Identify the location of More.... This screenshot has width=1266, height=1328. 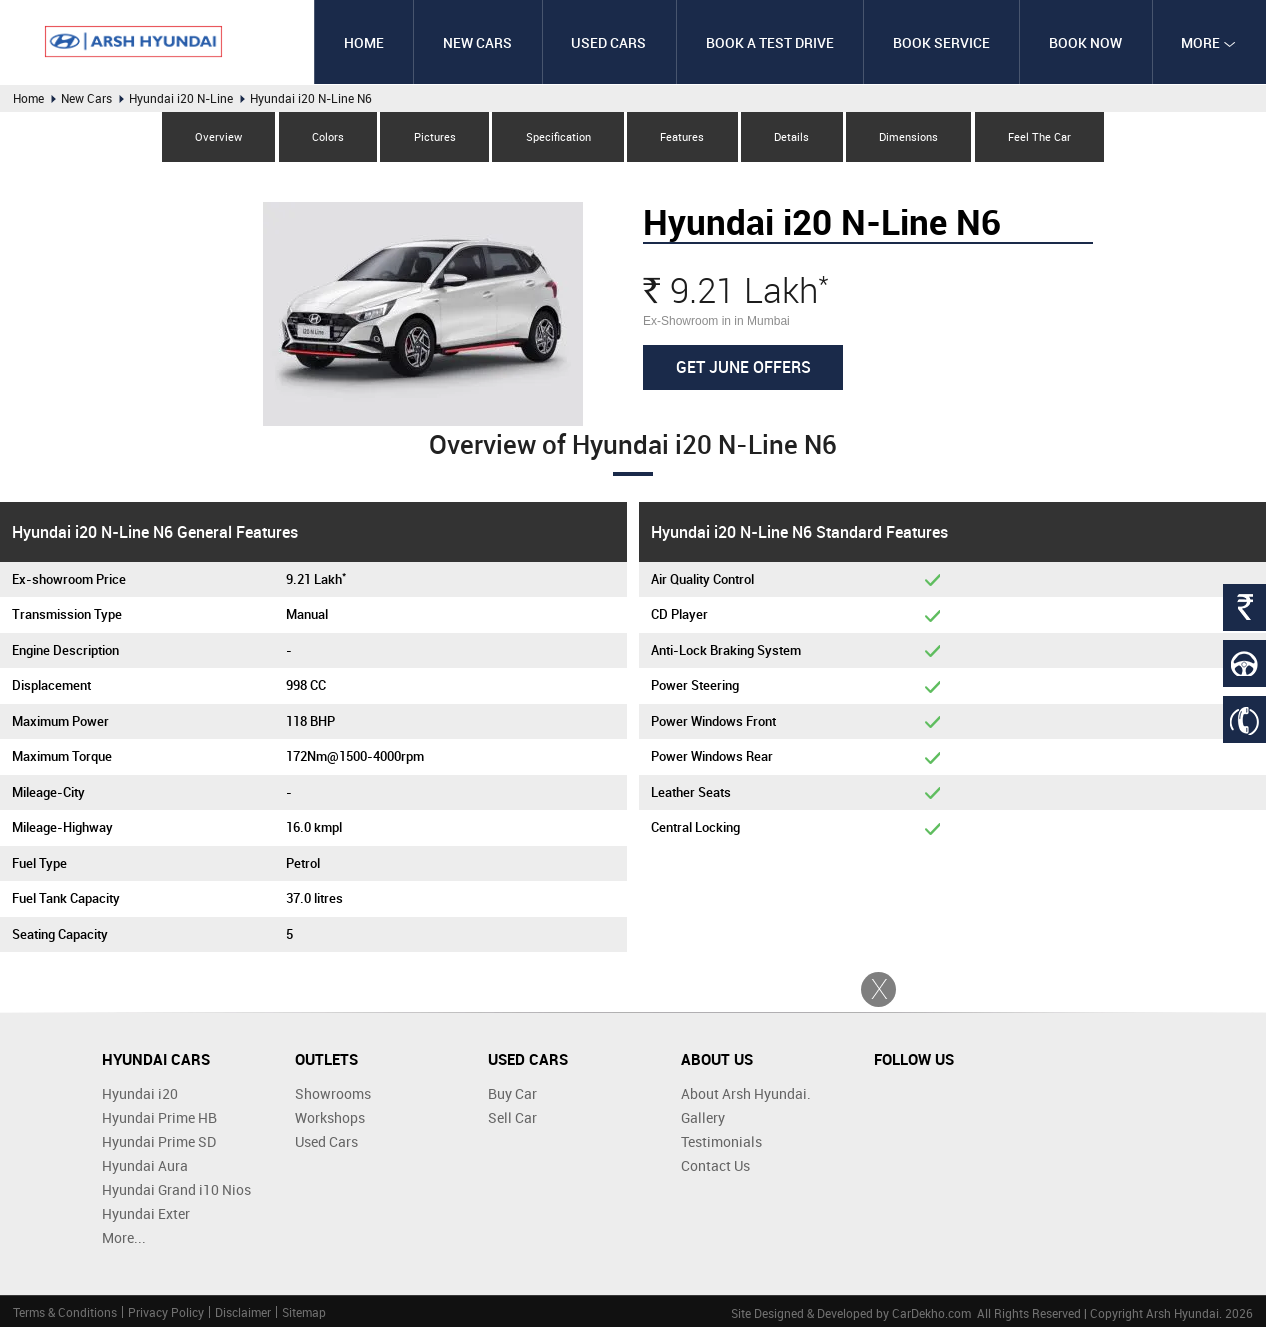
(124, 1238).